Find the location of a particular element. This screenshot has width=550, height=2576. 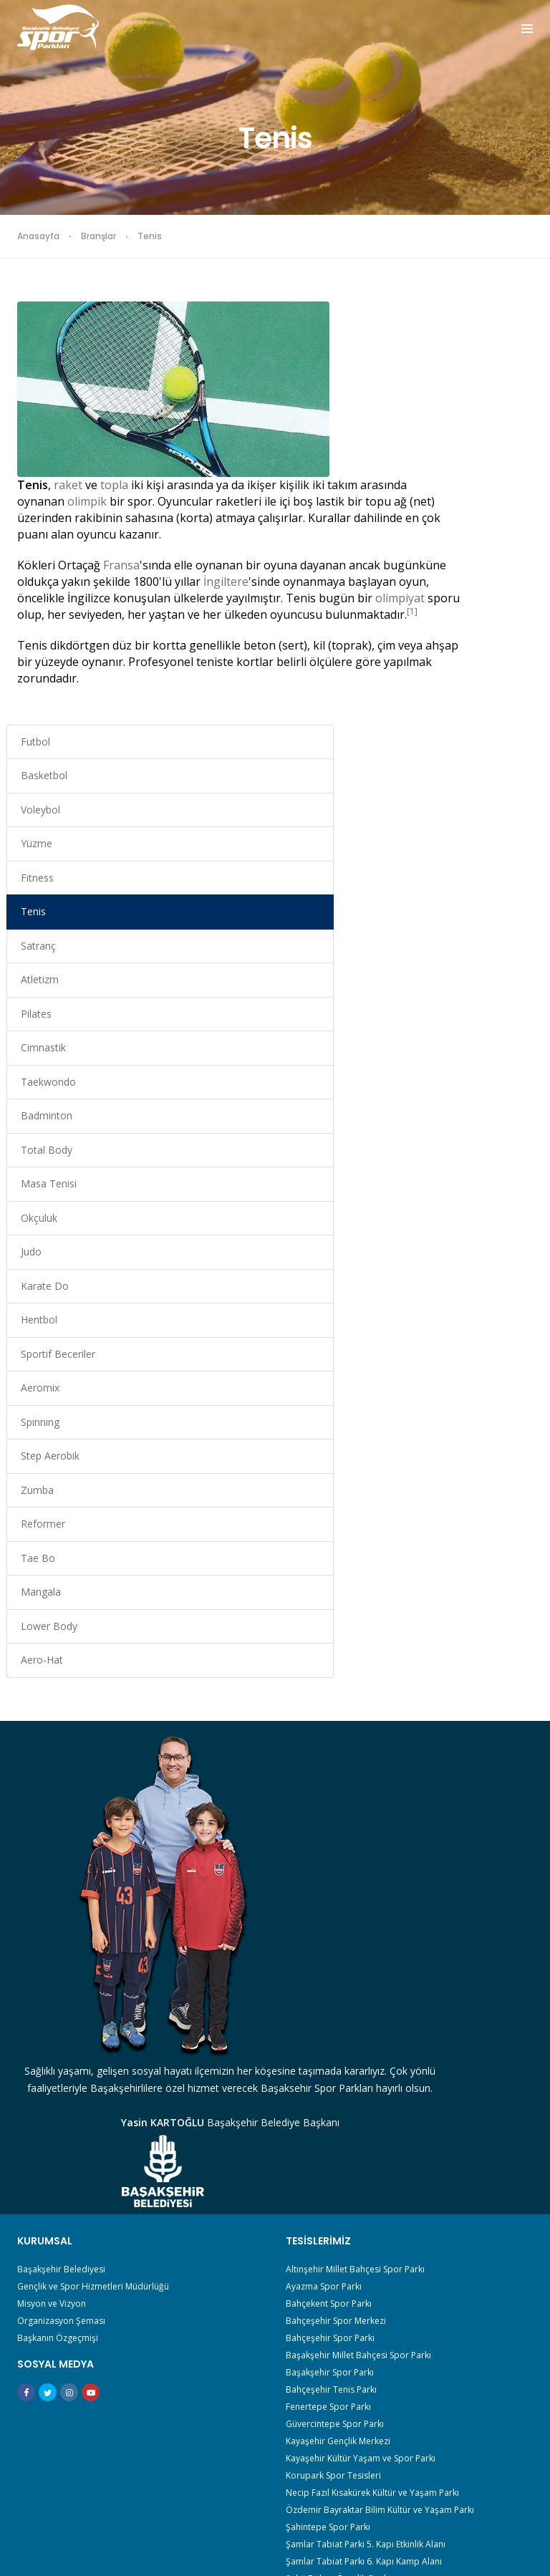

Okçuluk is located at coordinates (458, 794).